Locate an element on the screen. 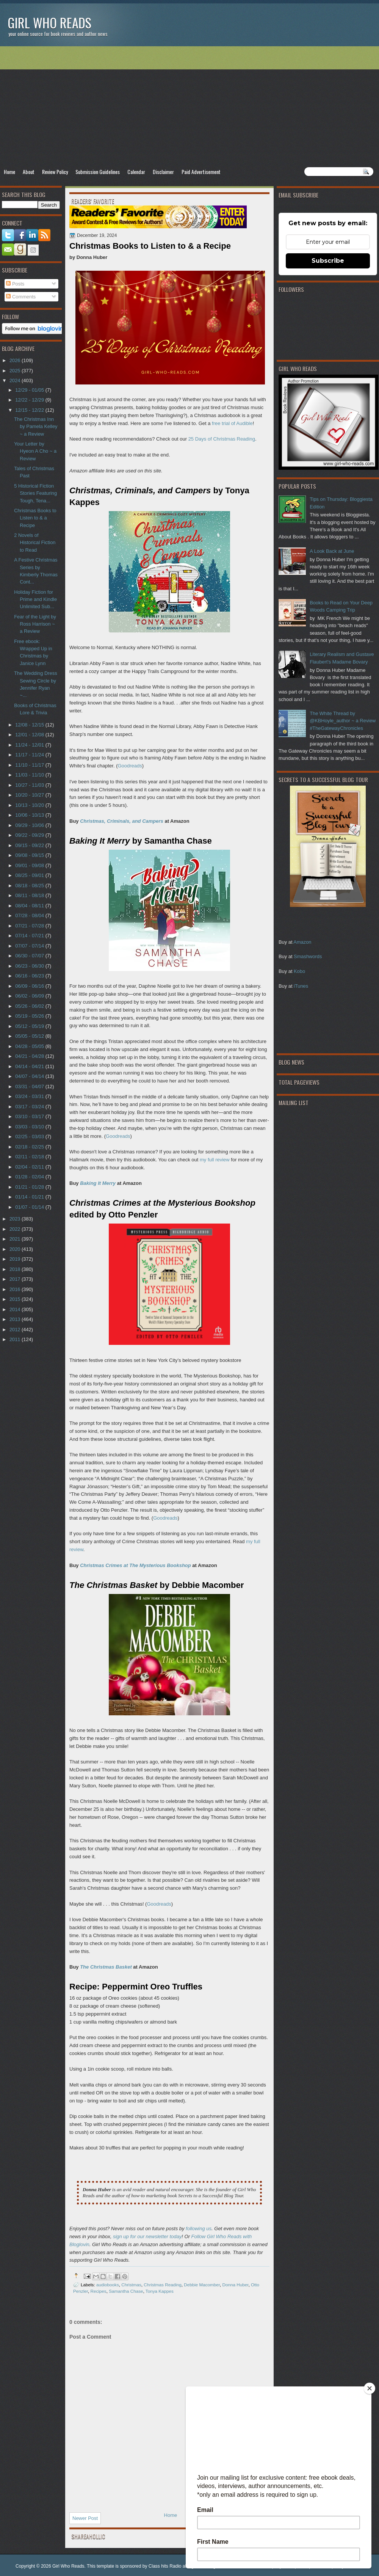 The height and width of the screenshot is (2576, 379). 09/29 - 10/06 is located at coordinates (30, 825).